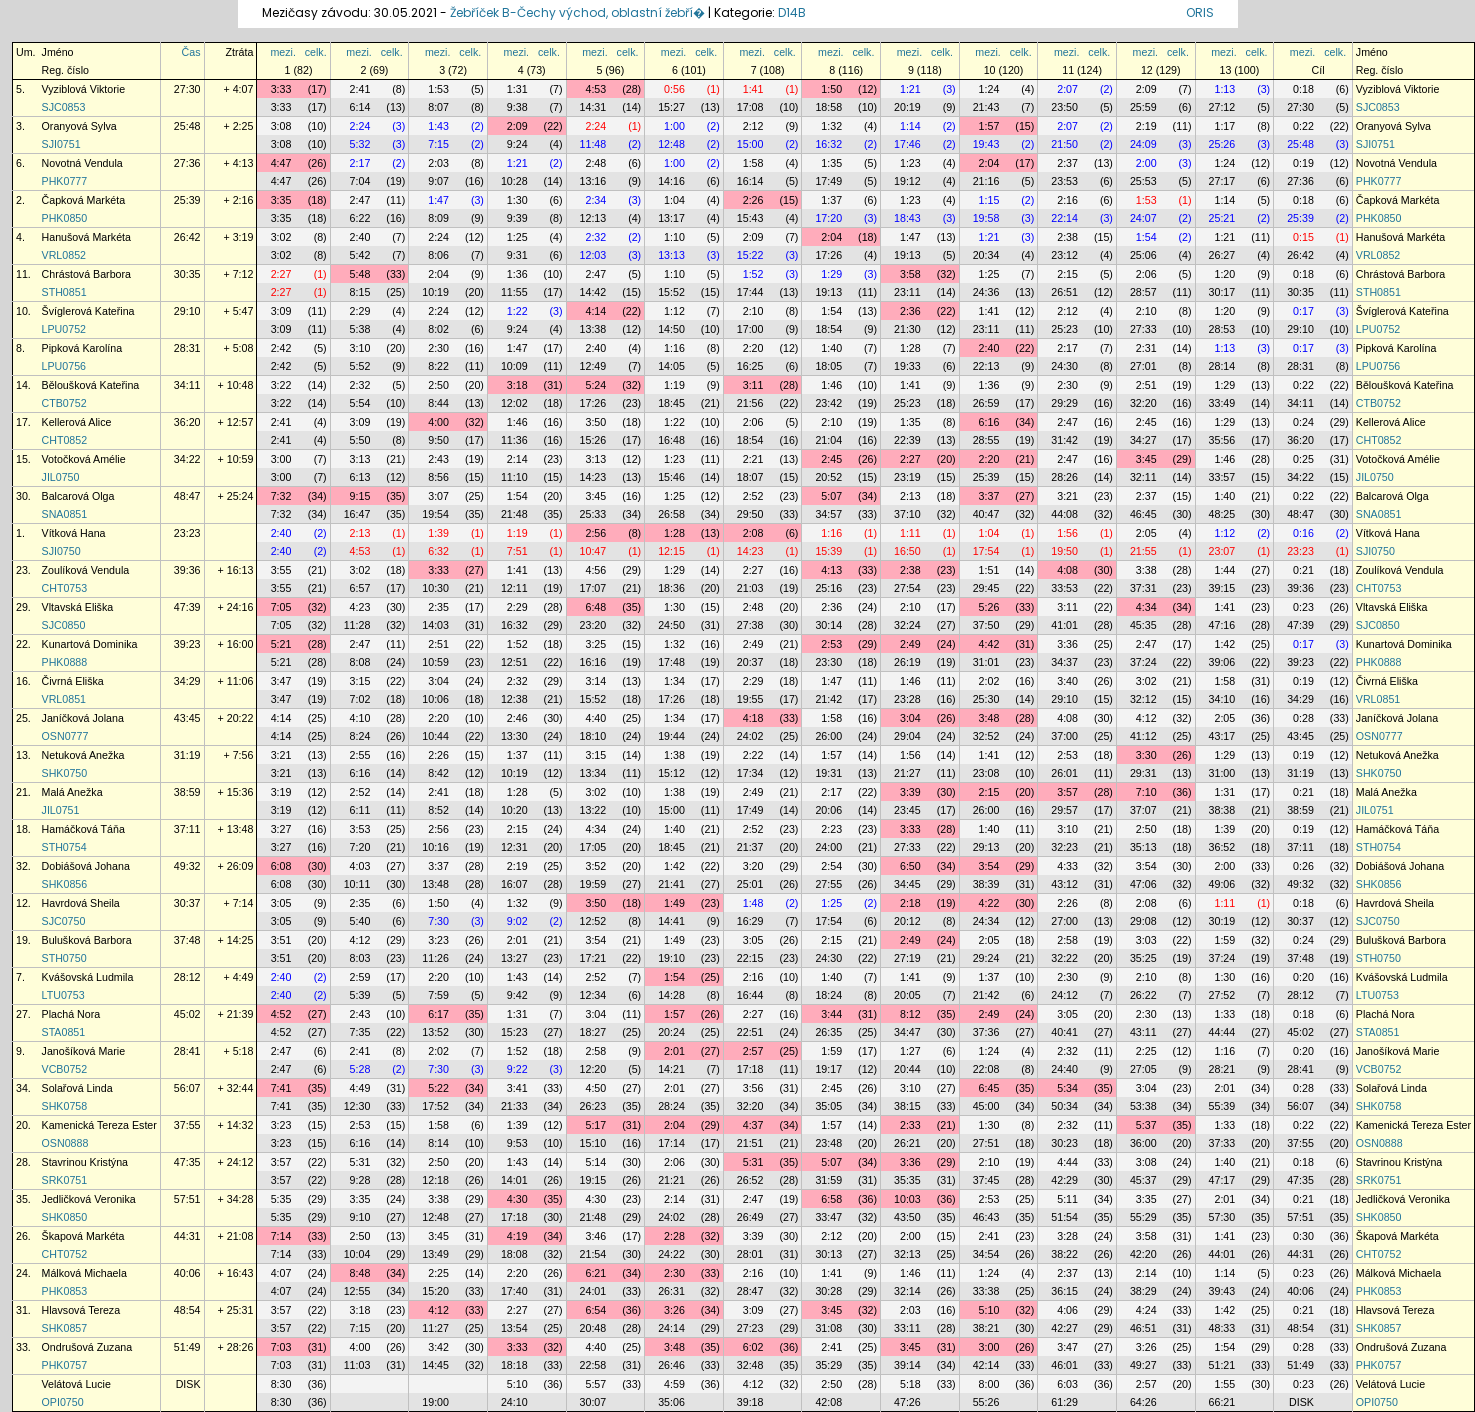 The width and height of the screenshot is (1475, 1412). What do you see at coordinates (187, 903) in the screenshot?
I see `30:37` at bounding box center [187, 903].